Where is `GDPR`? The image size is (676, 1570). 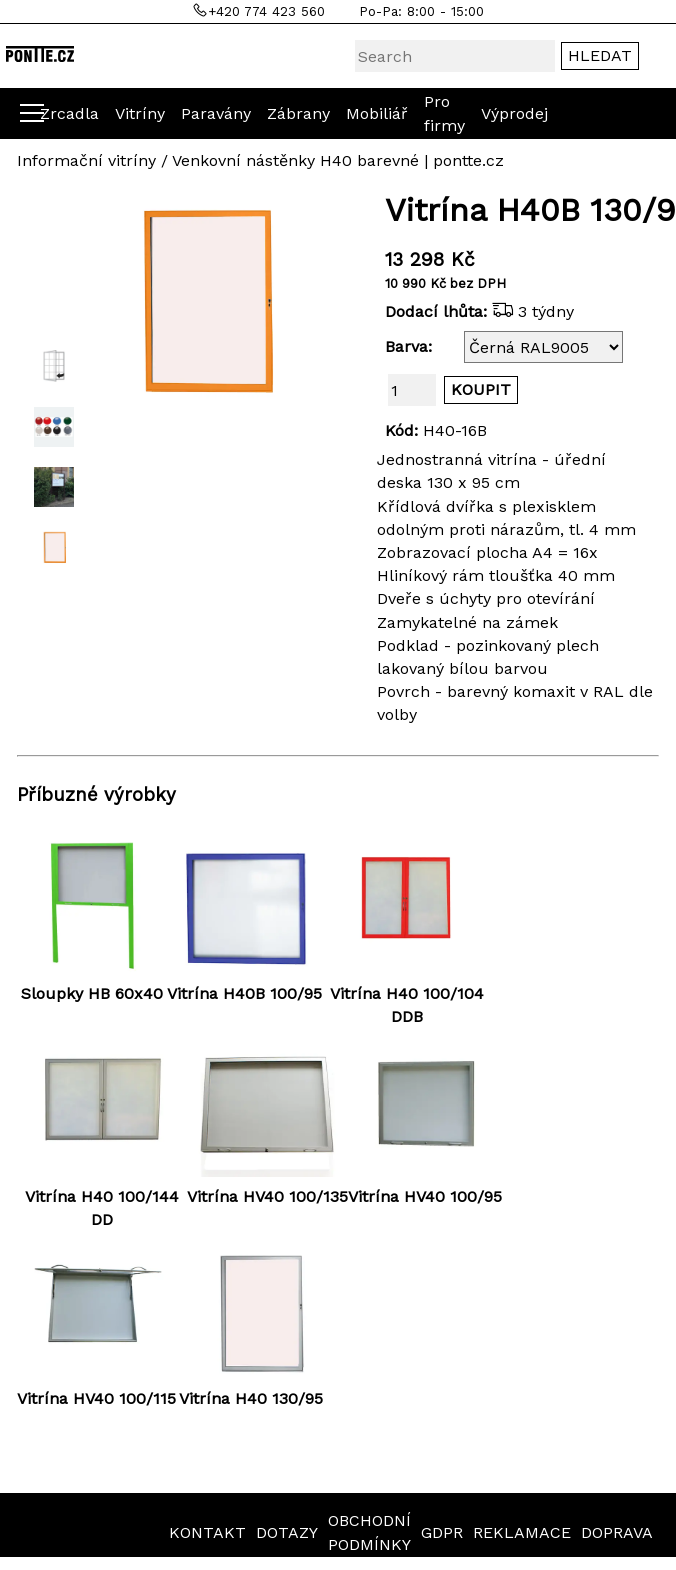
GDPR is located at coordinates (442, 1532).